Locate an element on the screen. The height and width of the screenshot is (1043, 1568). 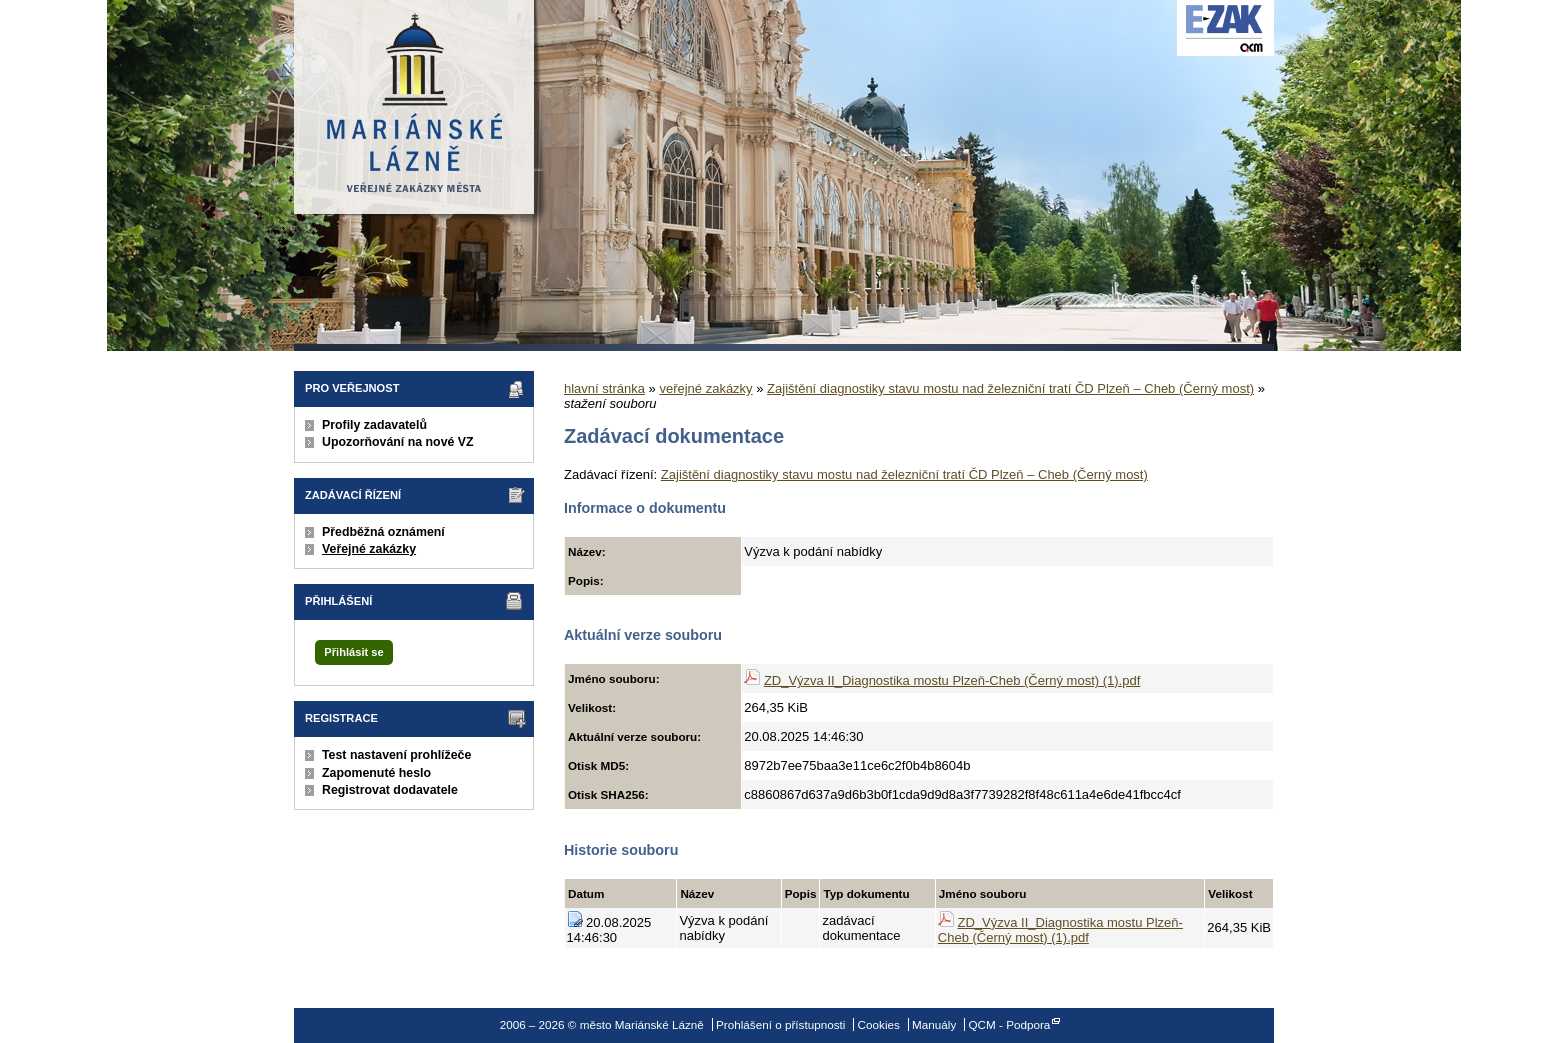
Přihlásit se is located at coordinates (353, 652).